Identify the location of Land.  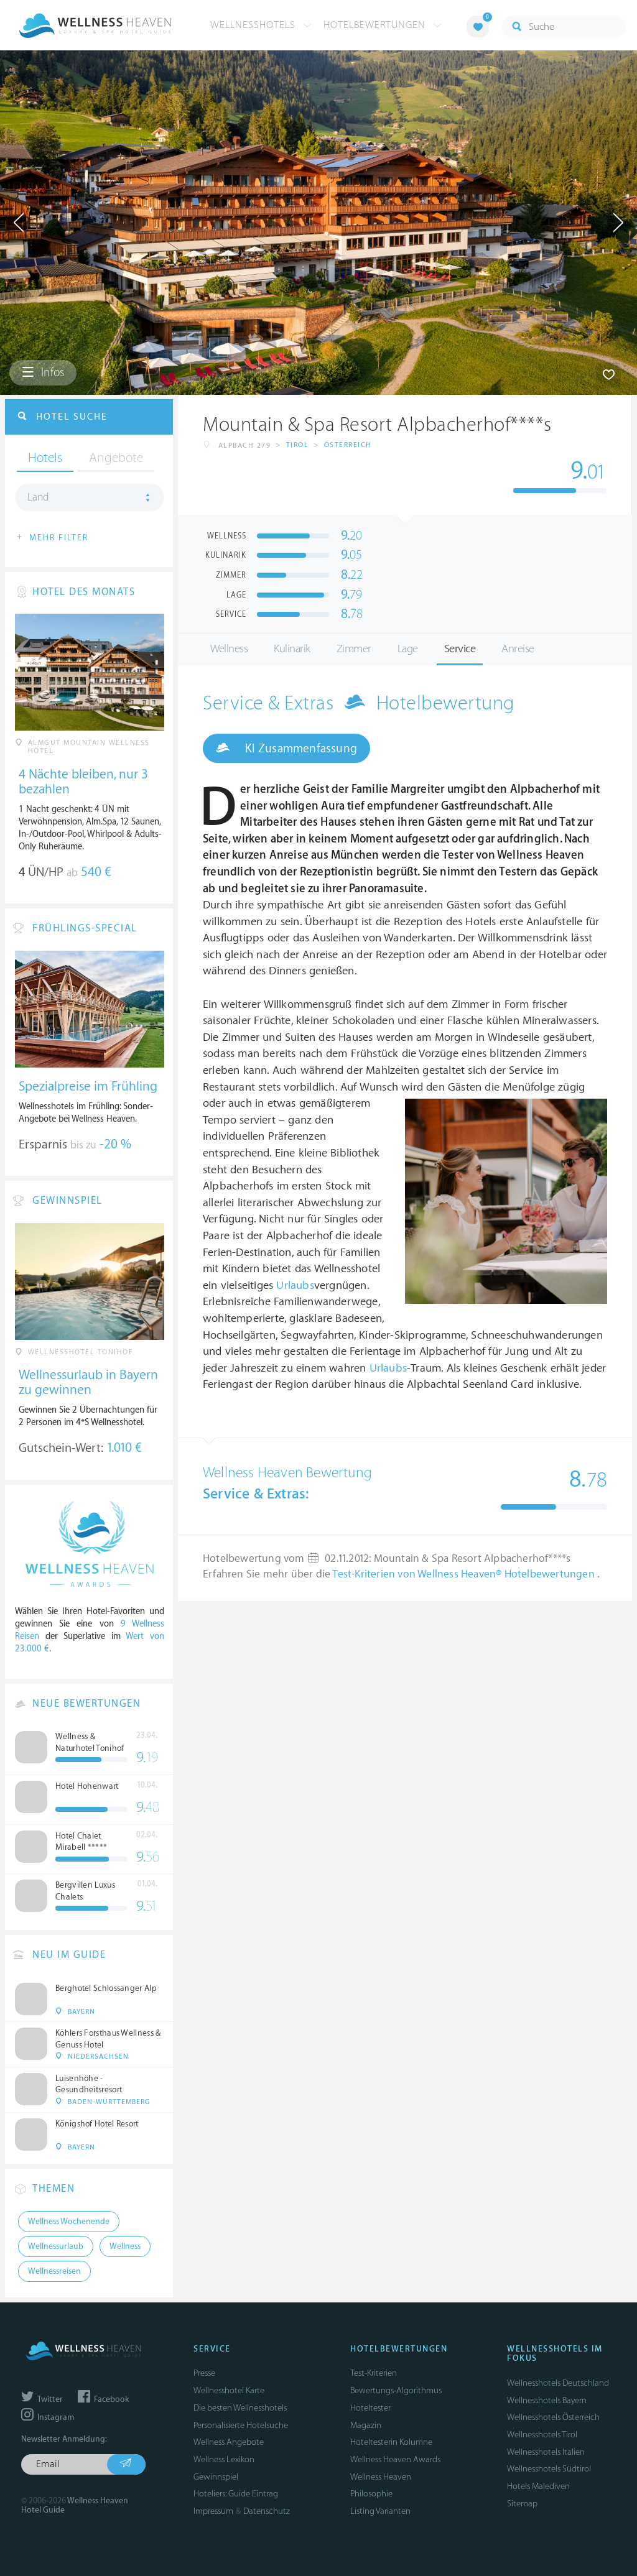
(38, 497).